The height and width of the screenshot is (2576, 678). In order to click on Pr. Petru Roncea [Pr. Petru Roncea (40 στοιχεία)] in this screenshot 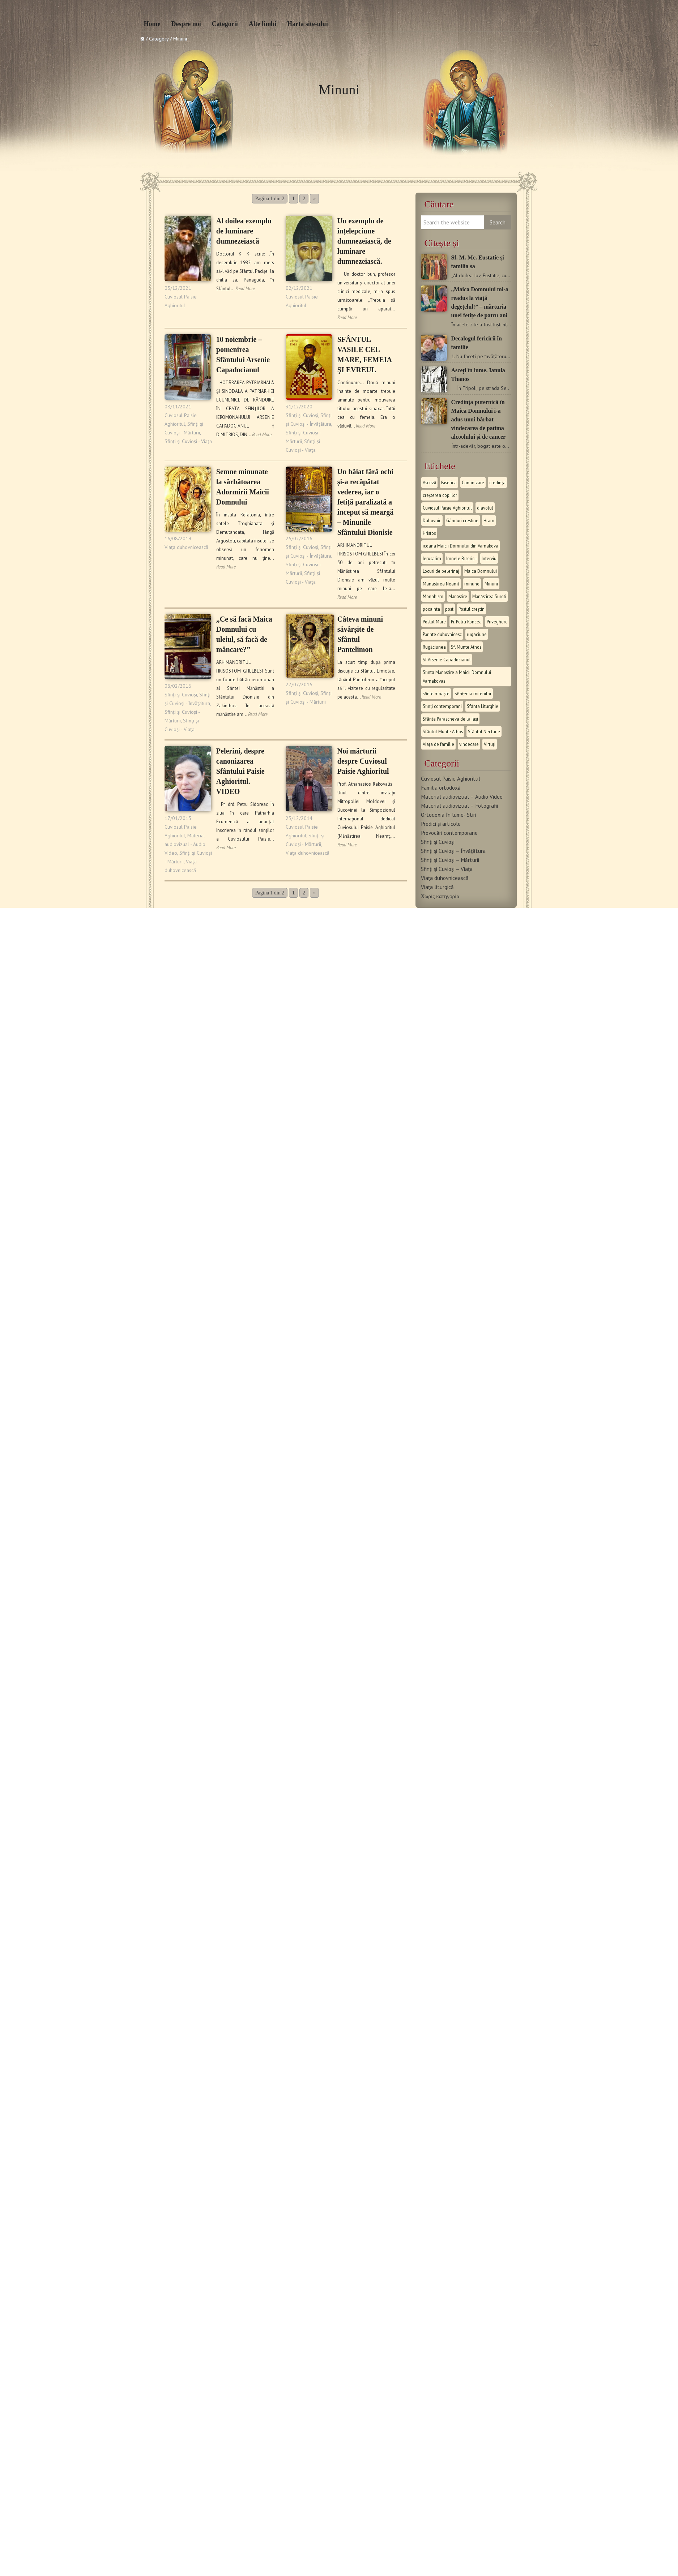, I will do `click(466, 621)`.